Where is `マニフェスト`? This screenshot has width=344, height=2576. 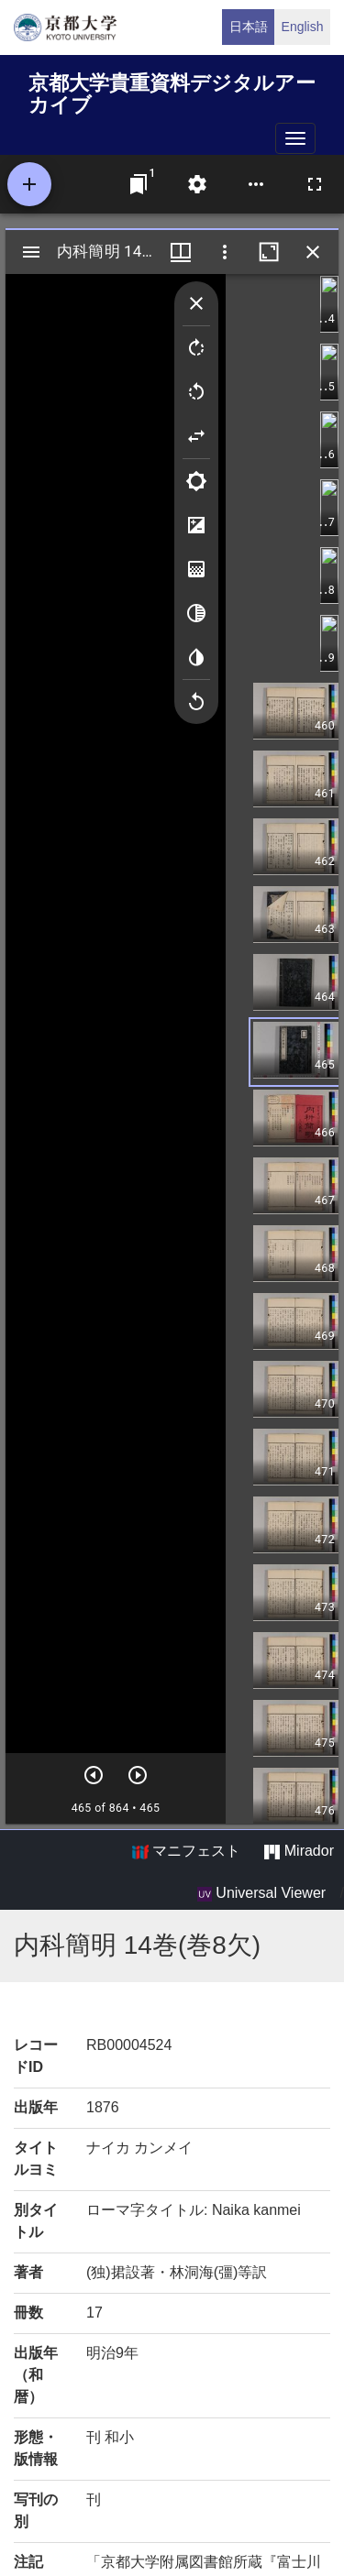
マニフェスト is located at coordinates (186, 1851).